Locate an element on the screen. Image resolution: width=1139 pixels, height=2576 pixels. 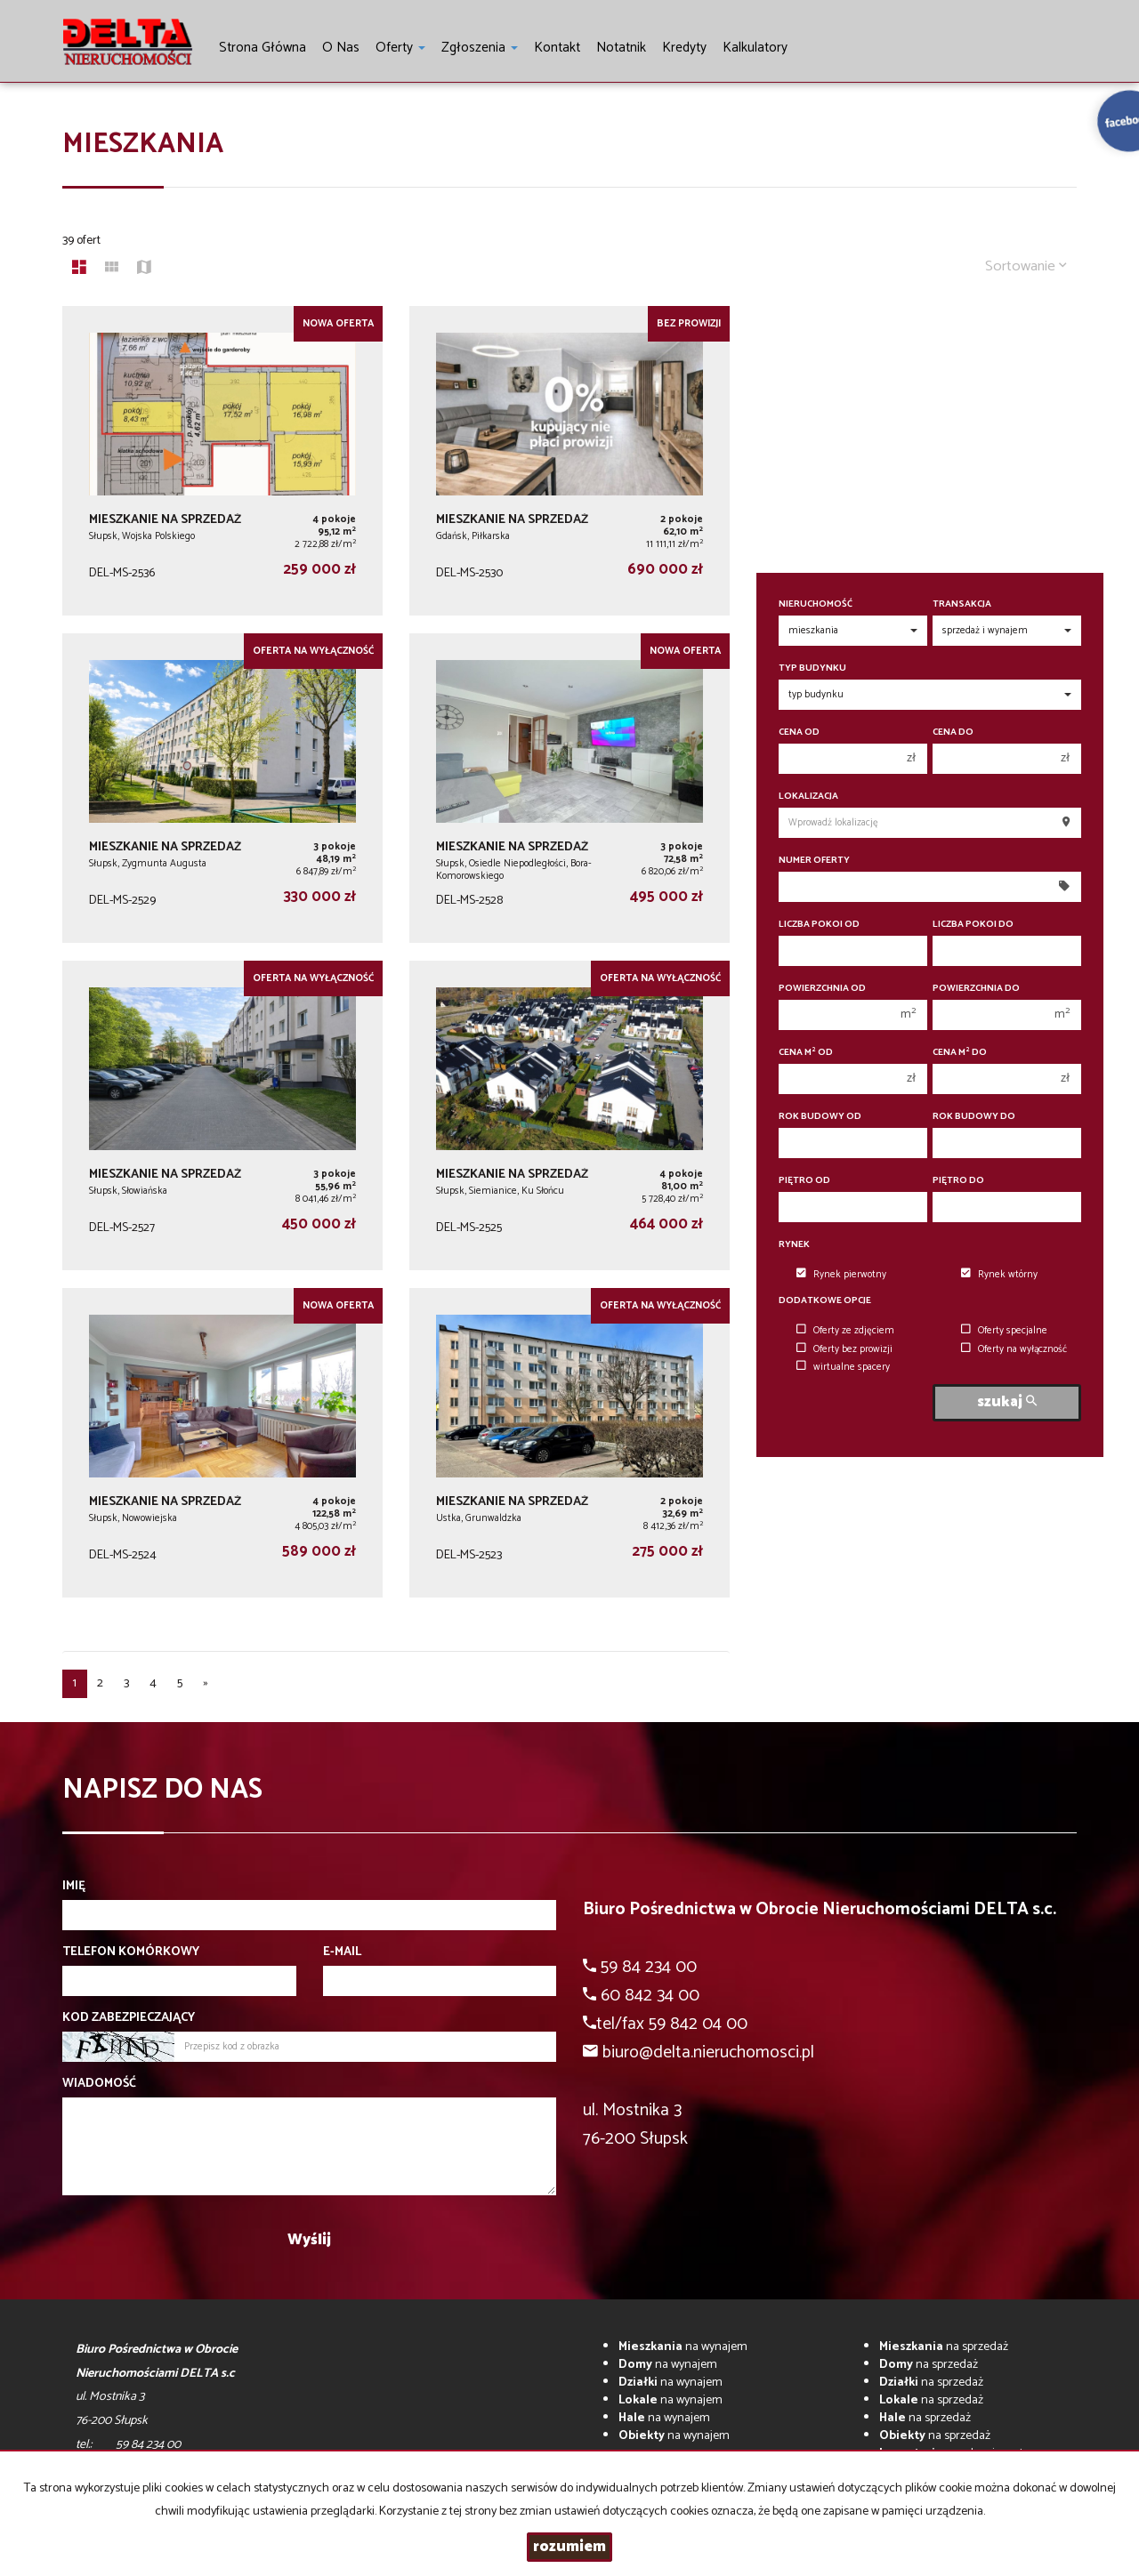
Strona główna is located at coordinates (262, 47).